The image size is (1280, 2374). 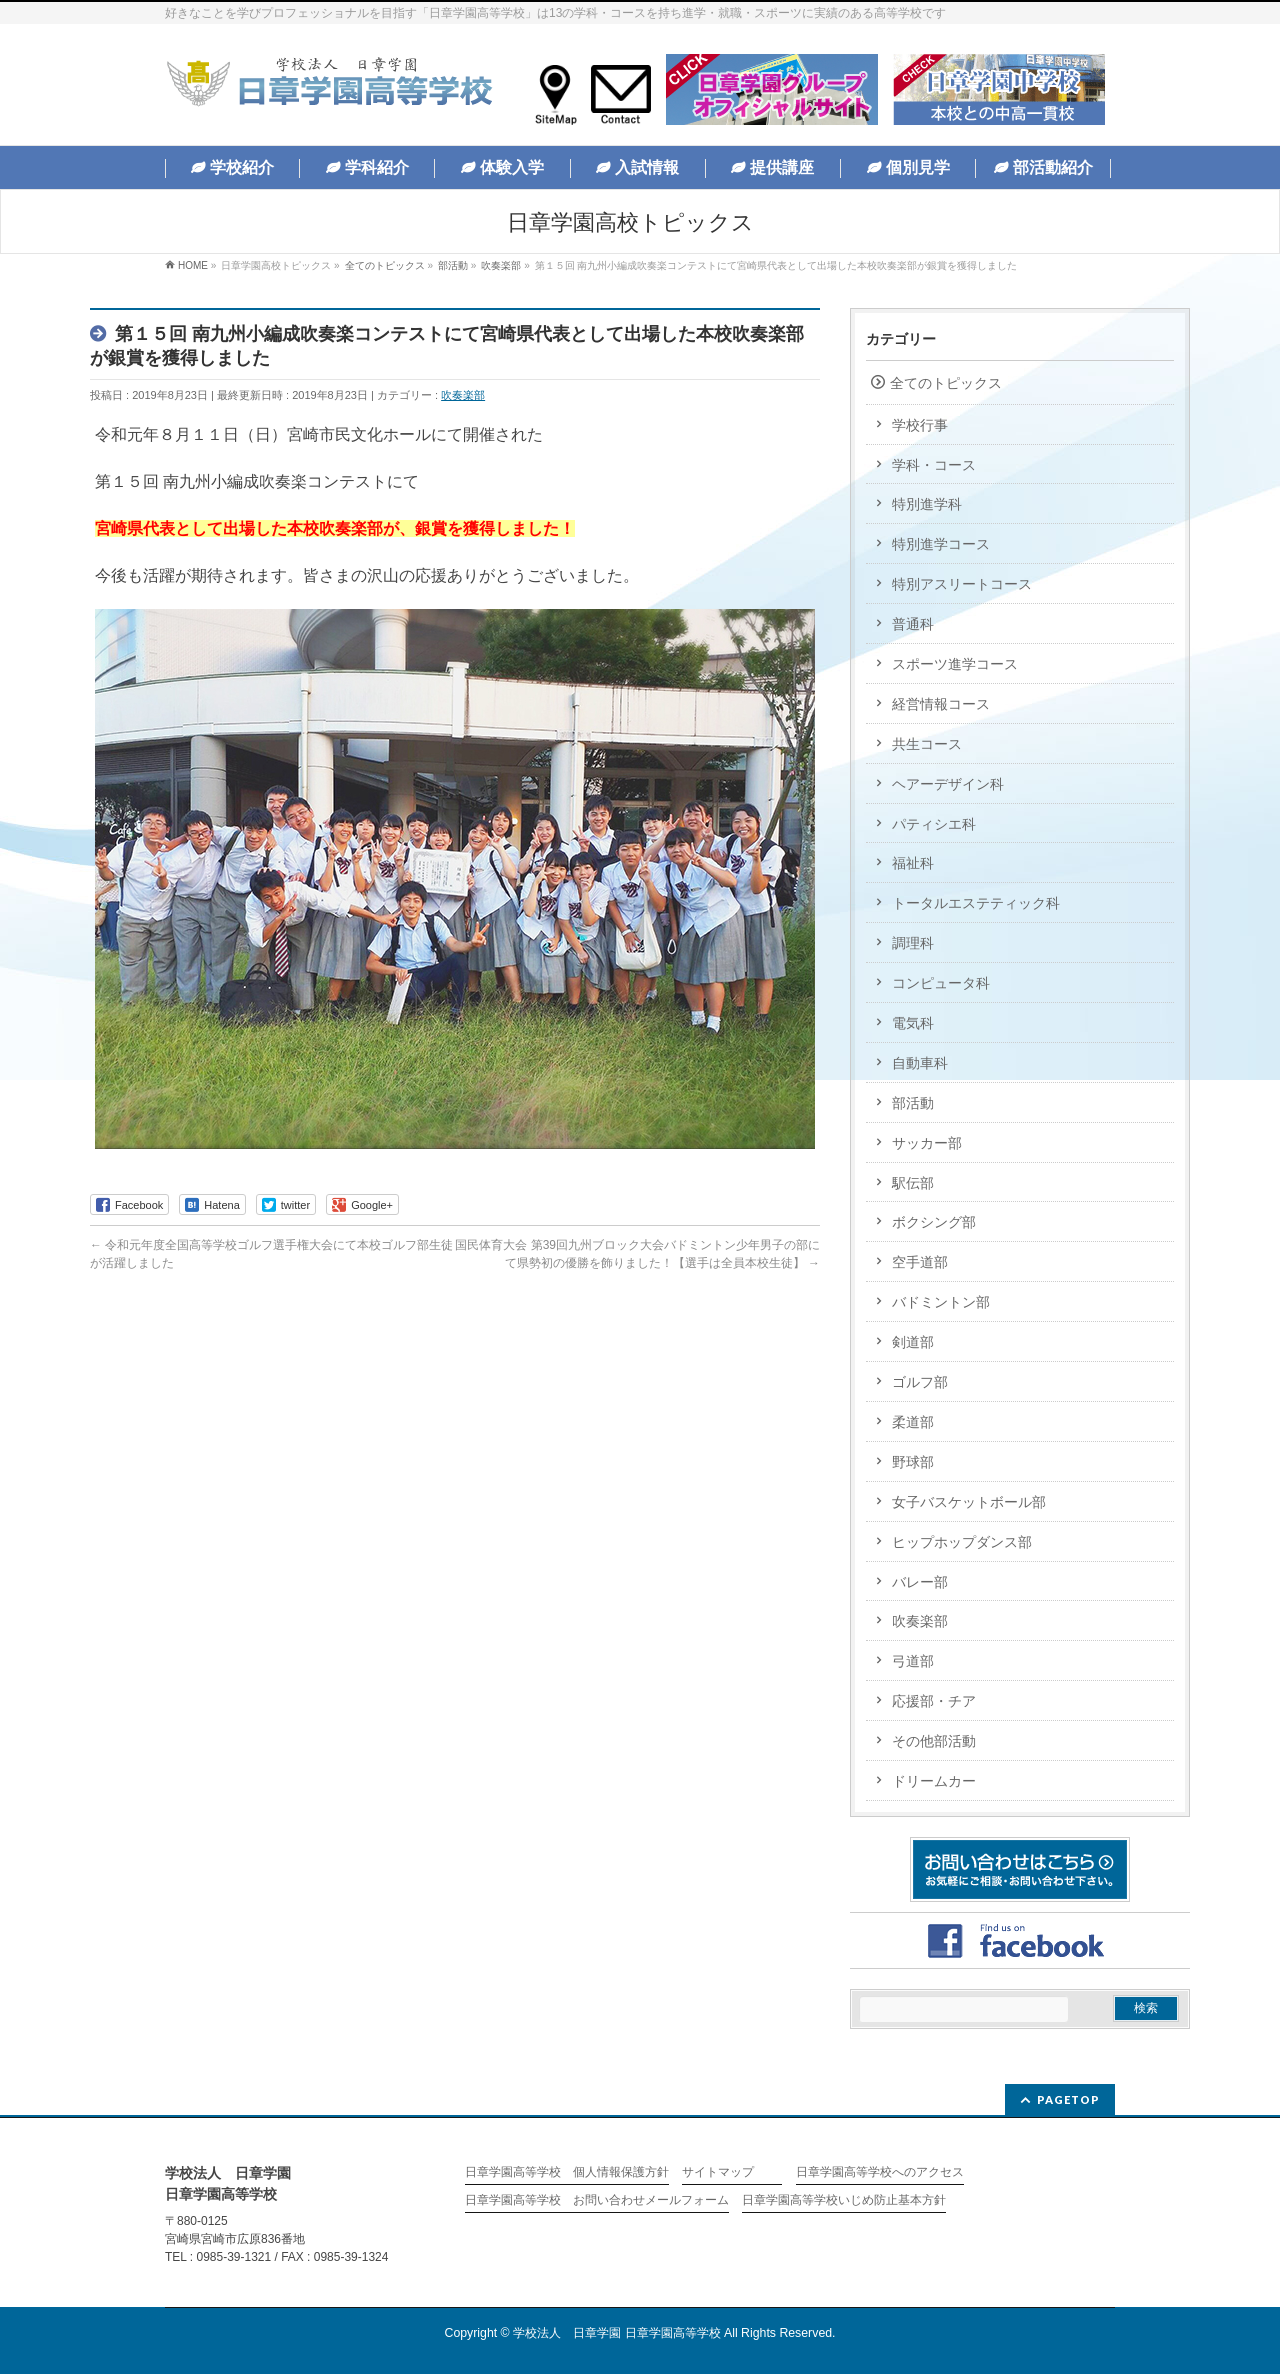 What do you see at coordinates (913, 1462) in the screenshot?
I see `野球部` at bounding box center [913, 1462].